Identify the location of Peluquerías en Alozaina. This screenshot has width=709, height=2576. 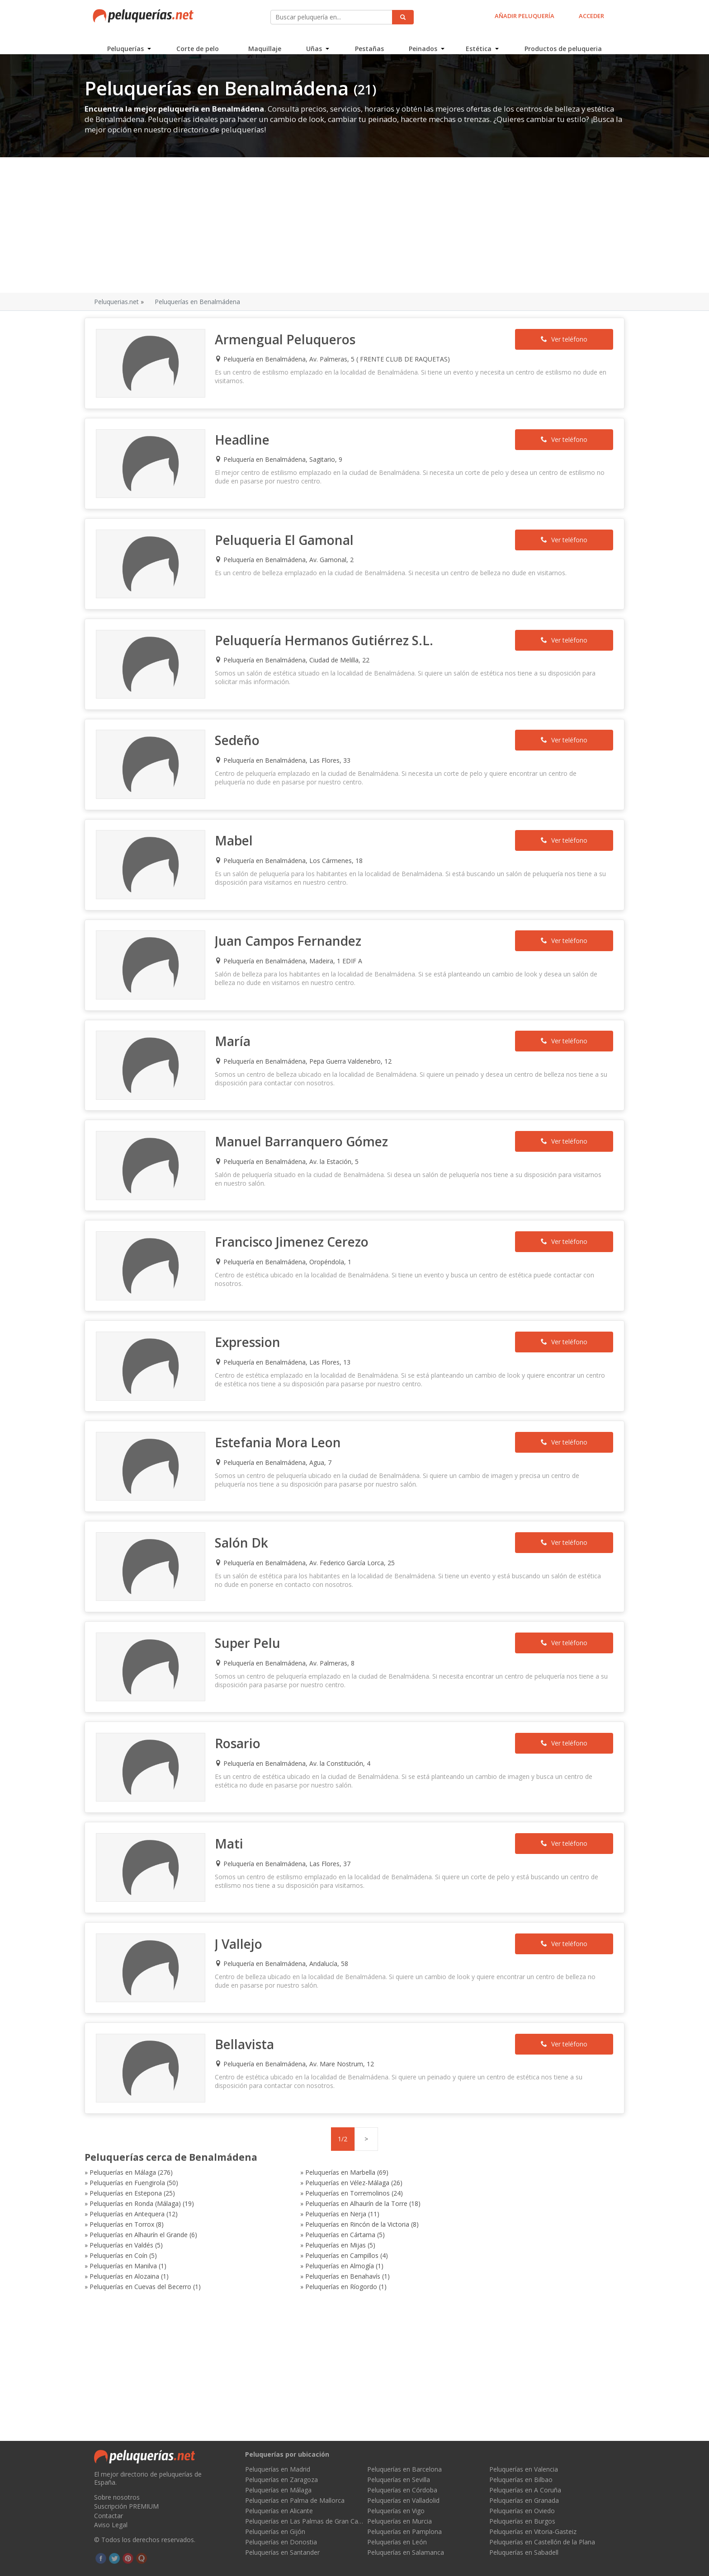
(460, 2178).